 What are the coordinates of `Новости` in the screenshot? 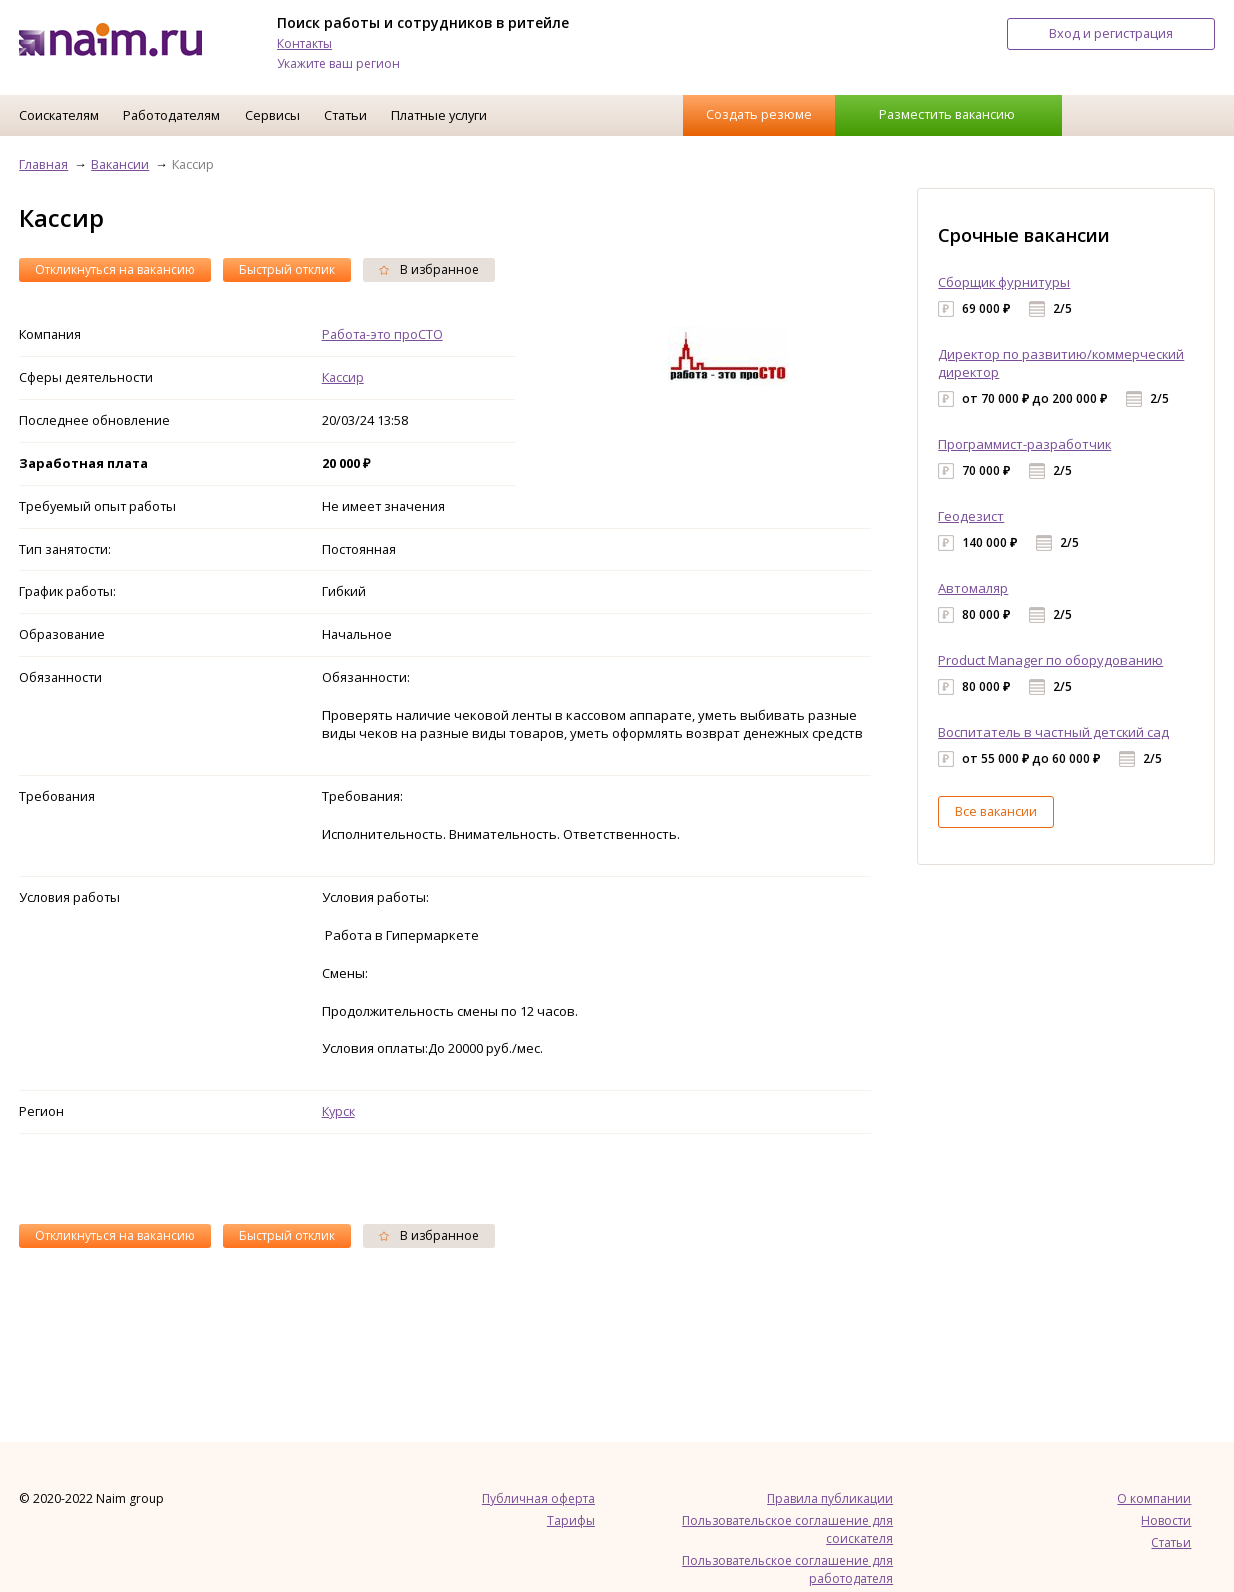 It's located at (1166, 1520).